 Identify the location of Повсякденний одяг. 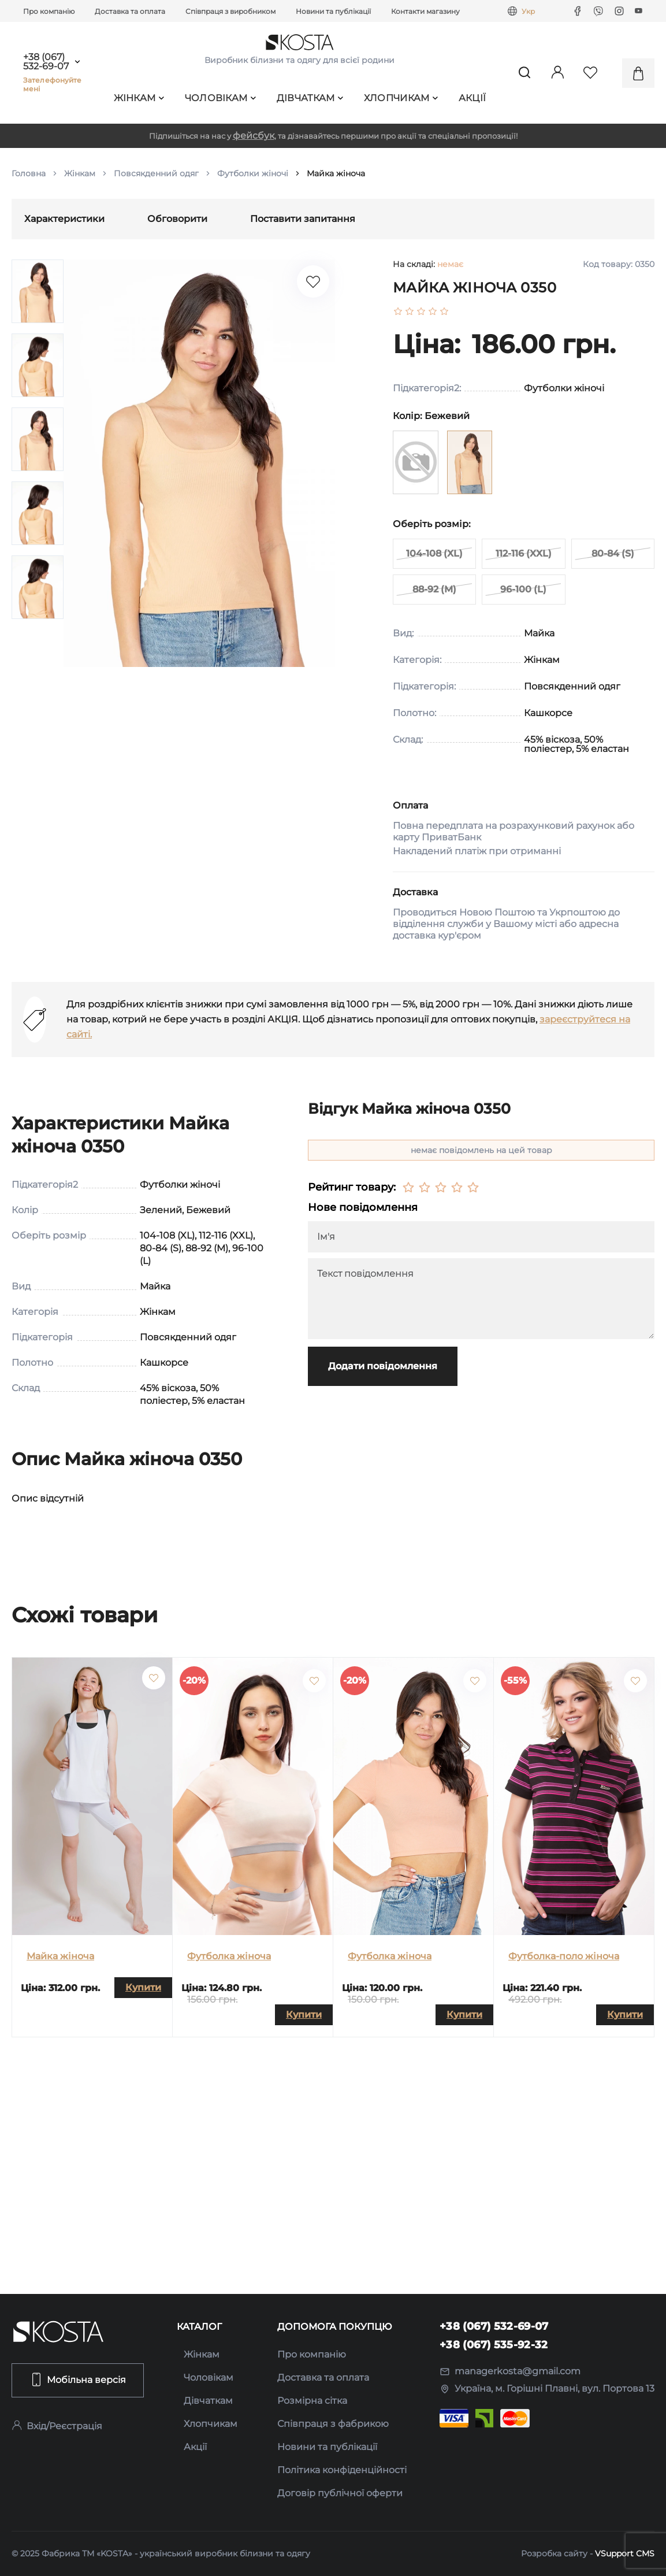
(156, 173).